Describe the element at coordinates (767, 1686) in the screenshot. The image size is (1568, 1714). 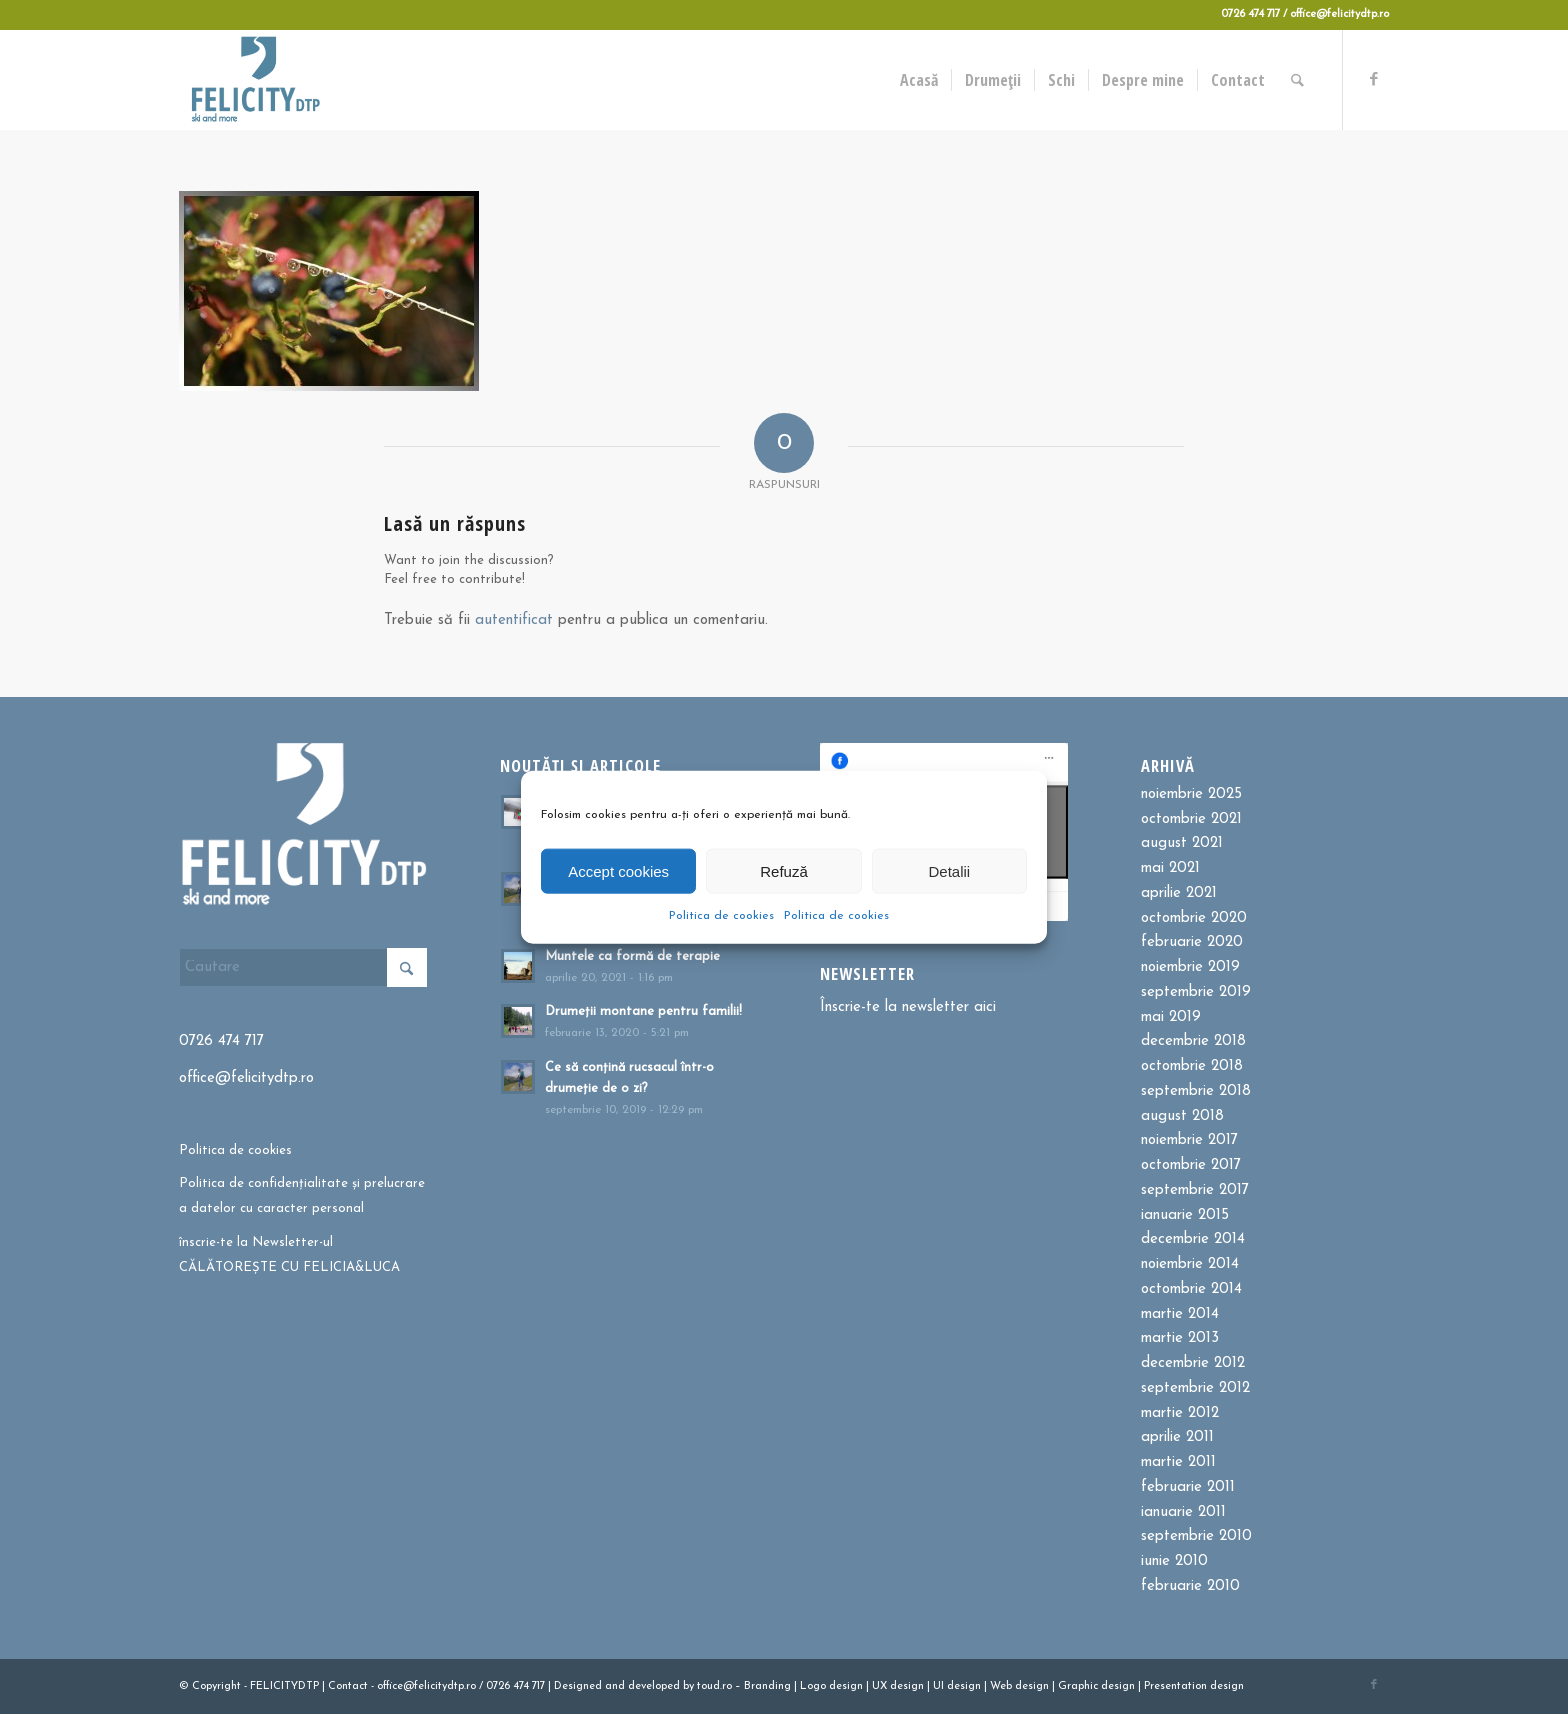
I see `Branding` at that location.